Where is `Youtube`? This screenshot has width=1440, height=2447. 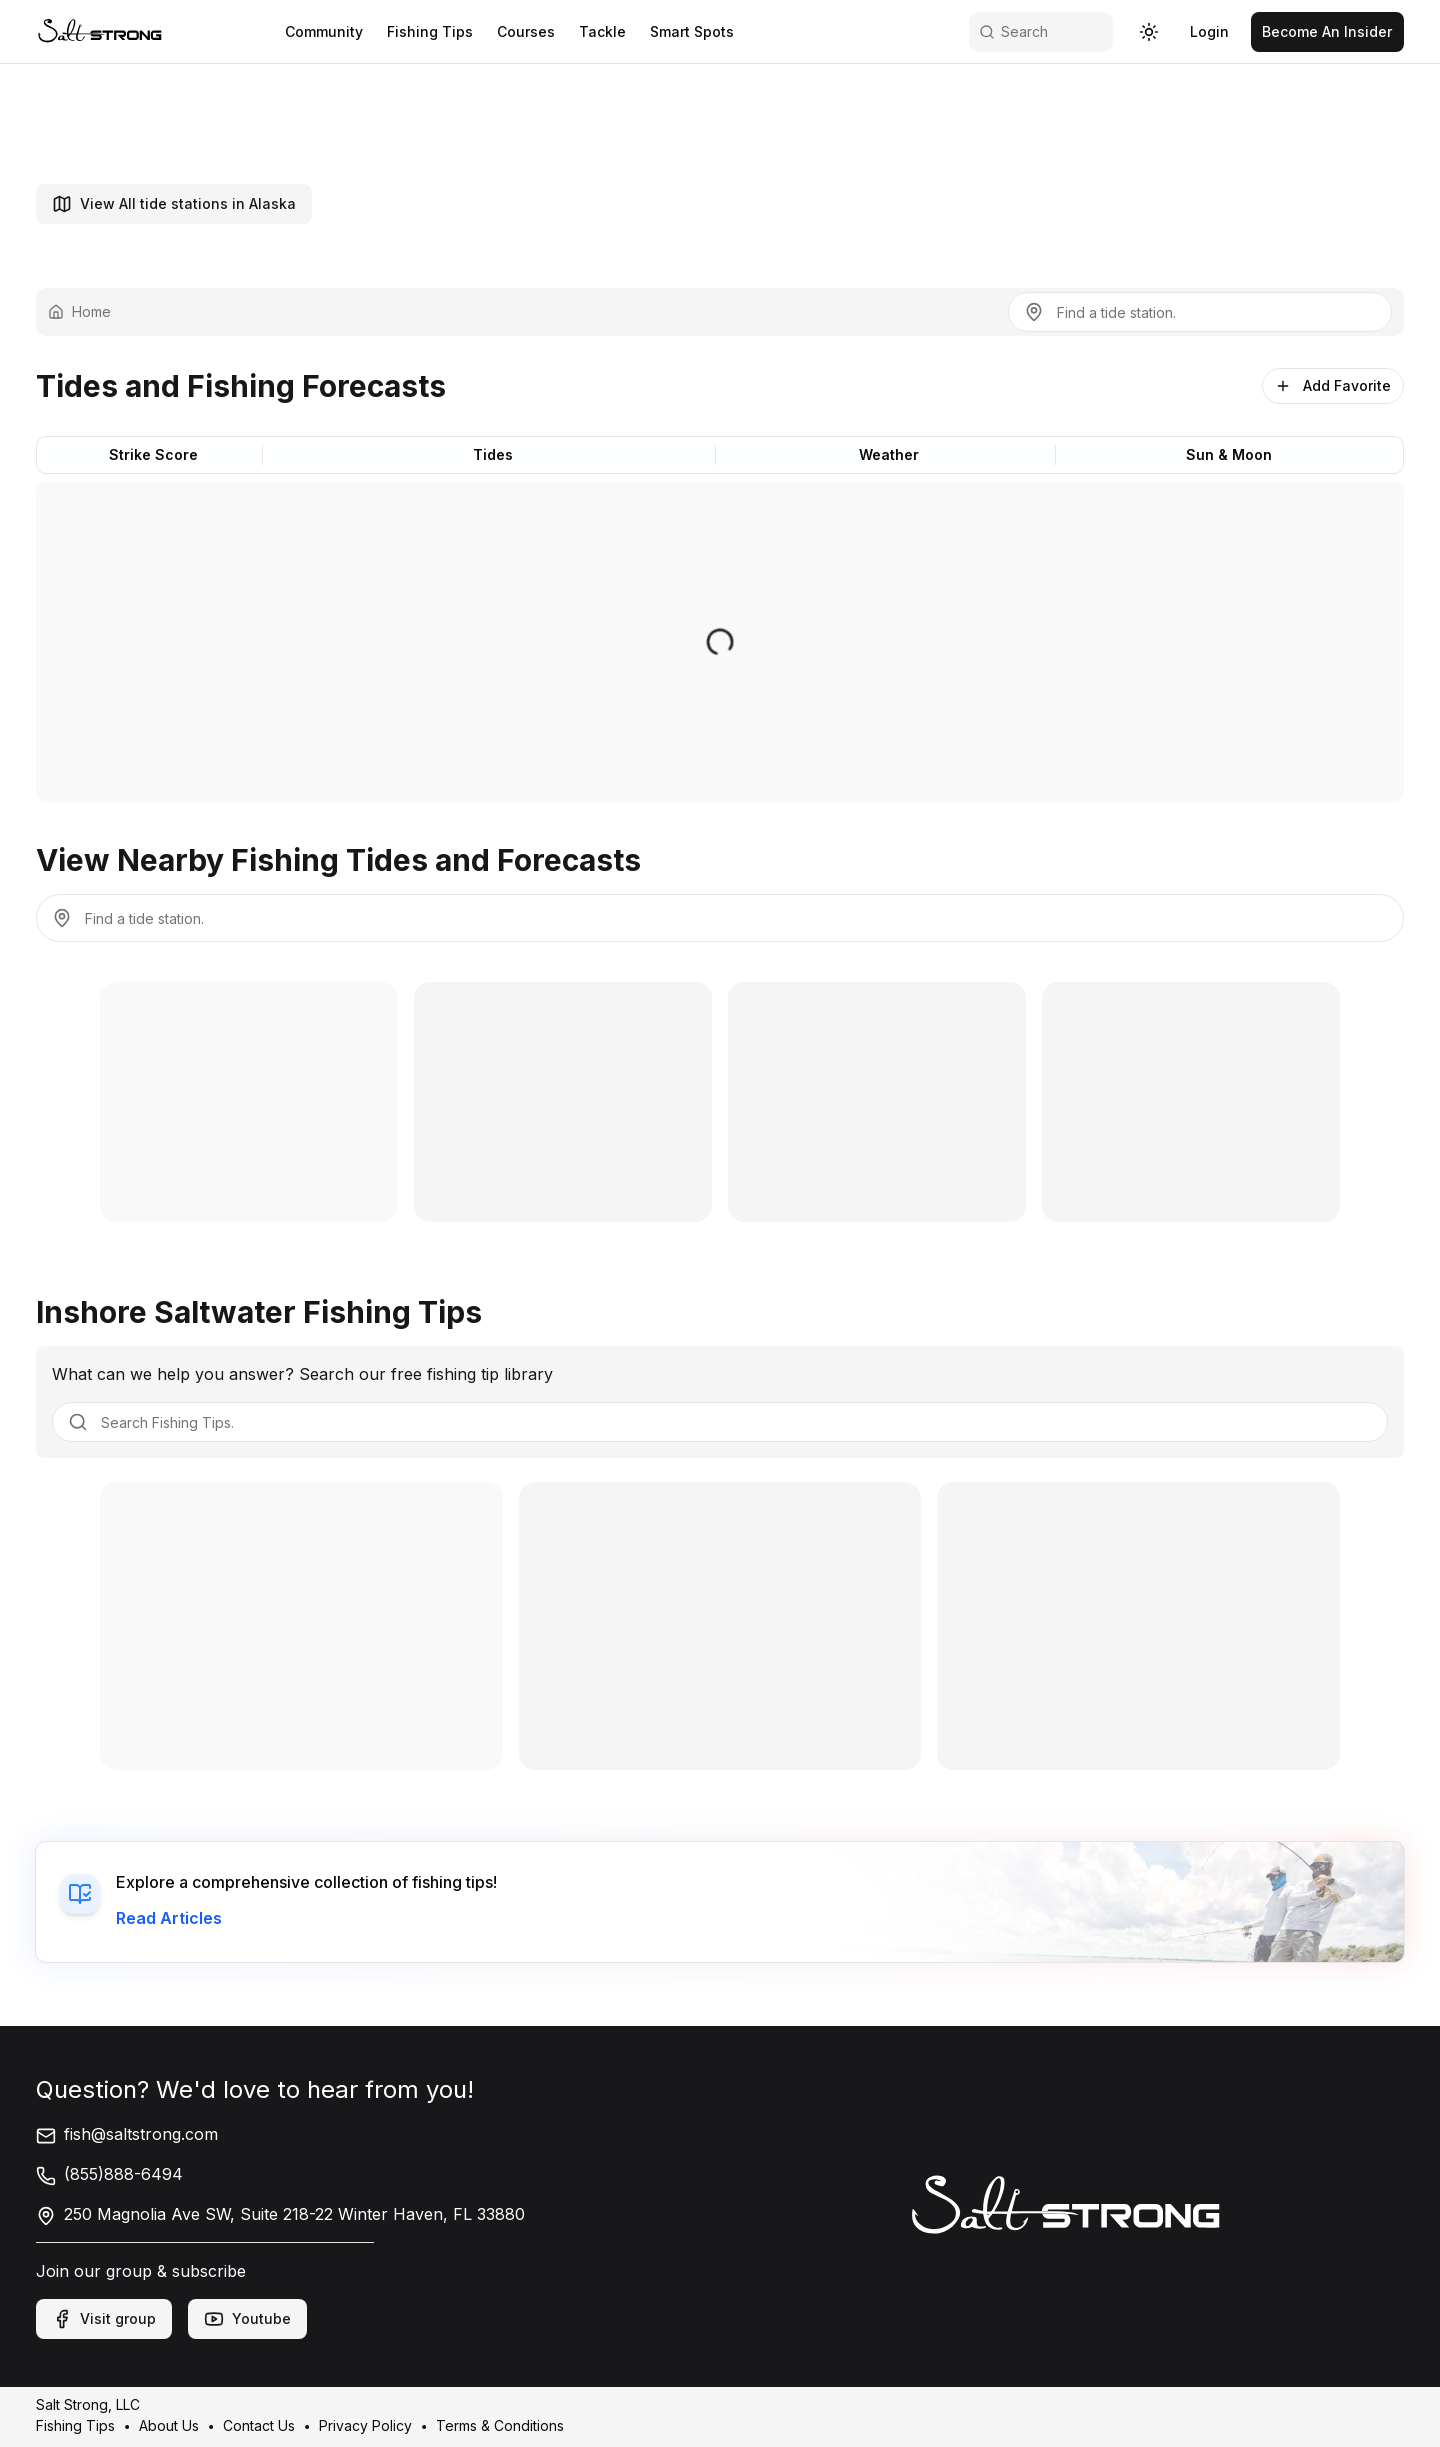
Youtube is located at coordinates (247, 2319).